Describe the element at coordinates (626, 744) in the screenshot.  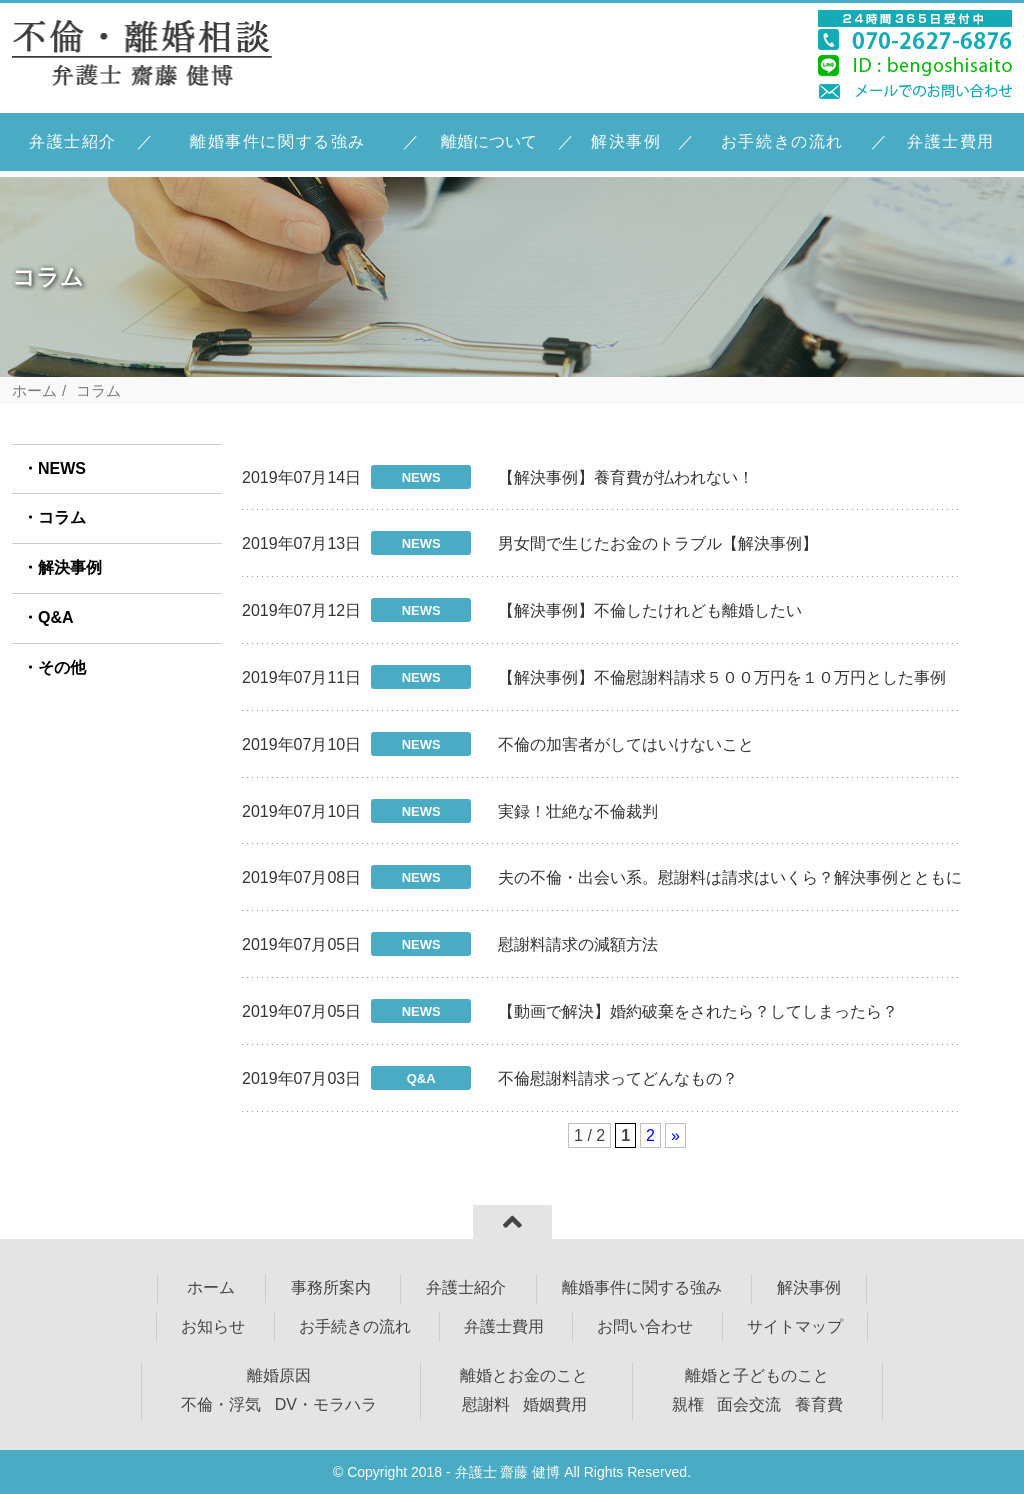
I see `不倫の加害者がしてはいけないこと` at that location.